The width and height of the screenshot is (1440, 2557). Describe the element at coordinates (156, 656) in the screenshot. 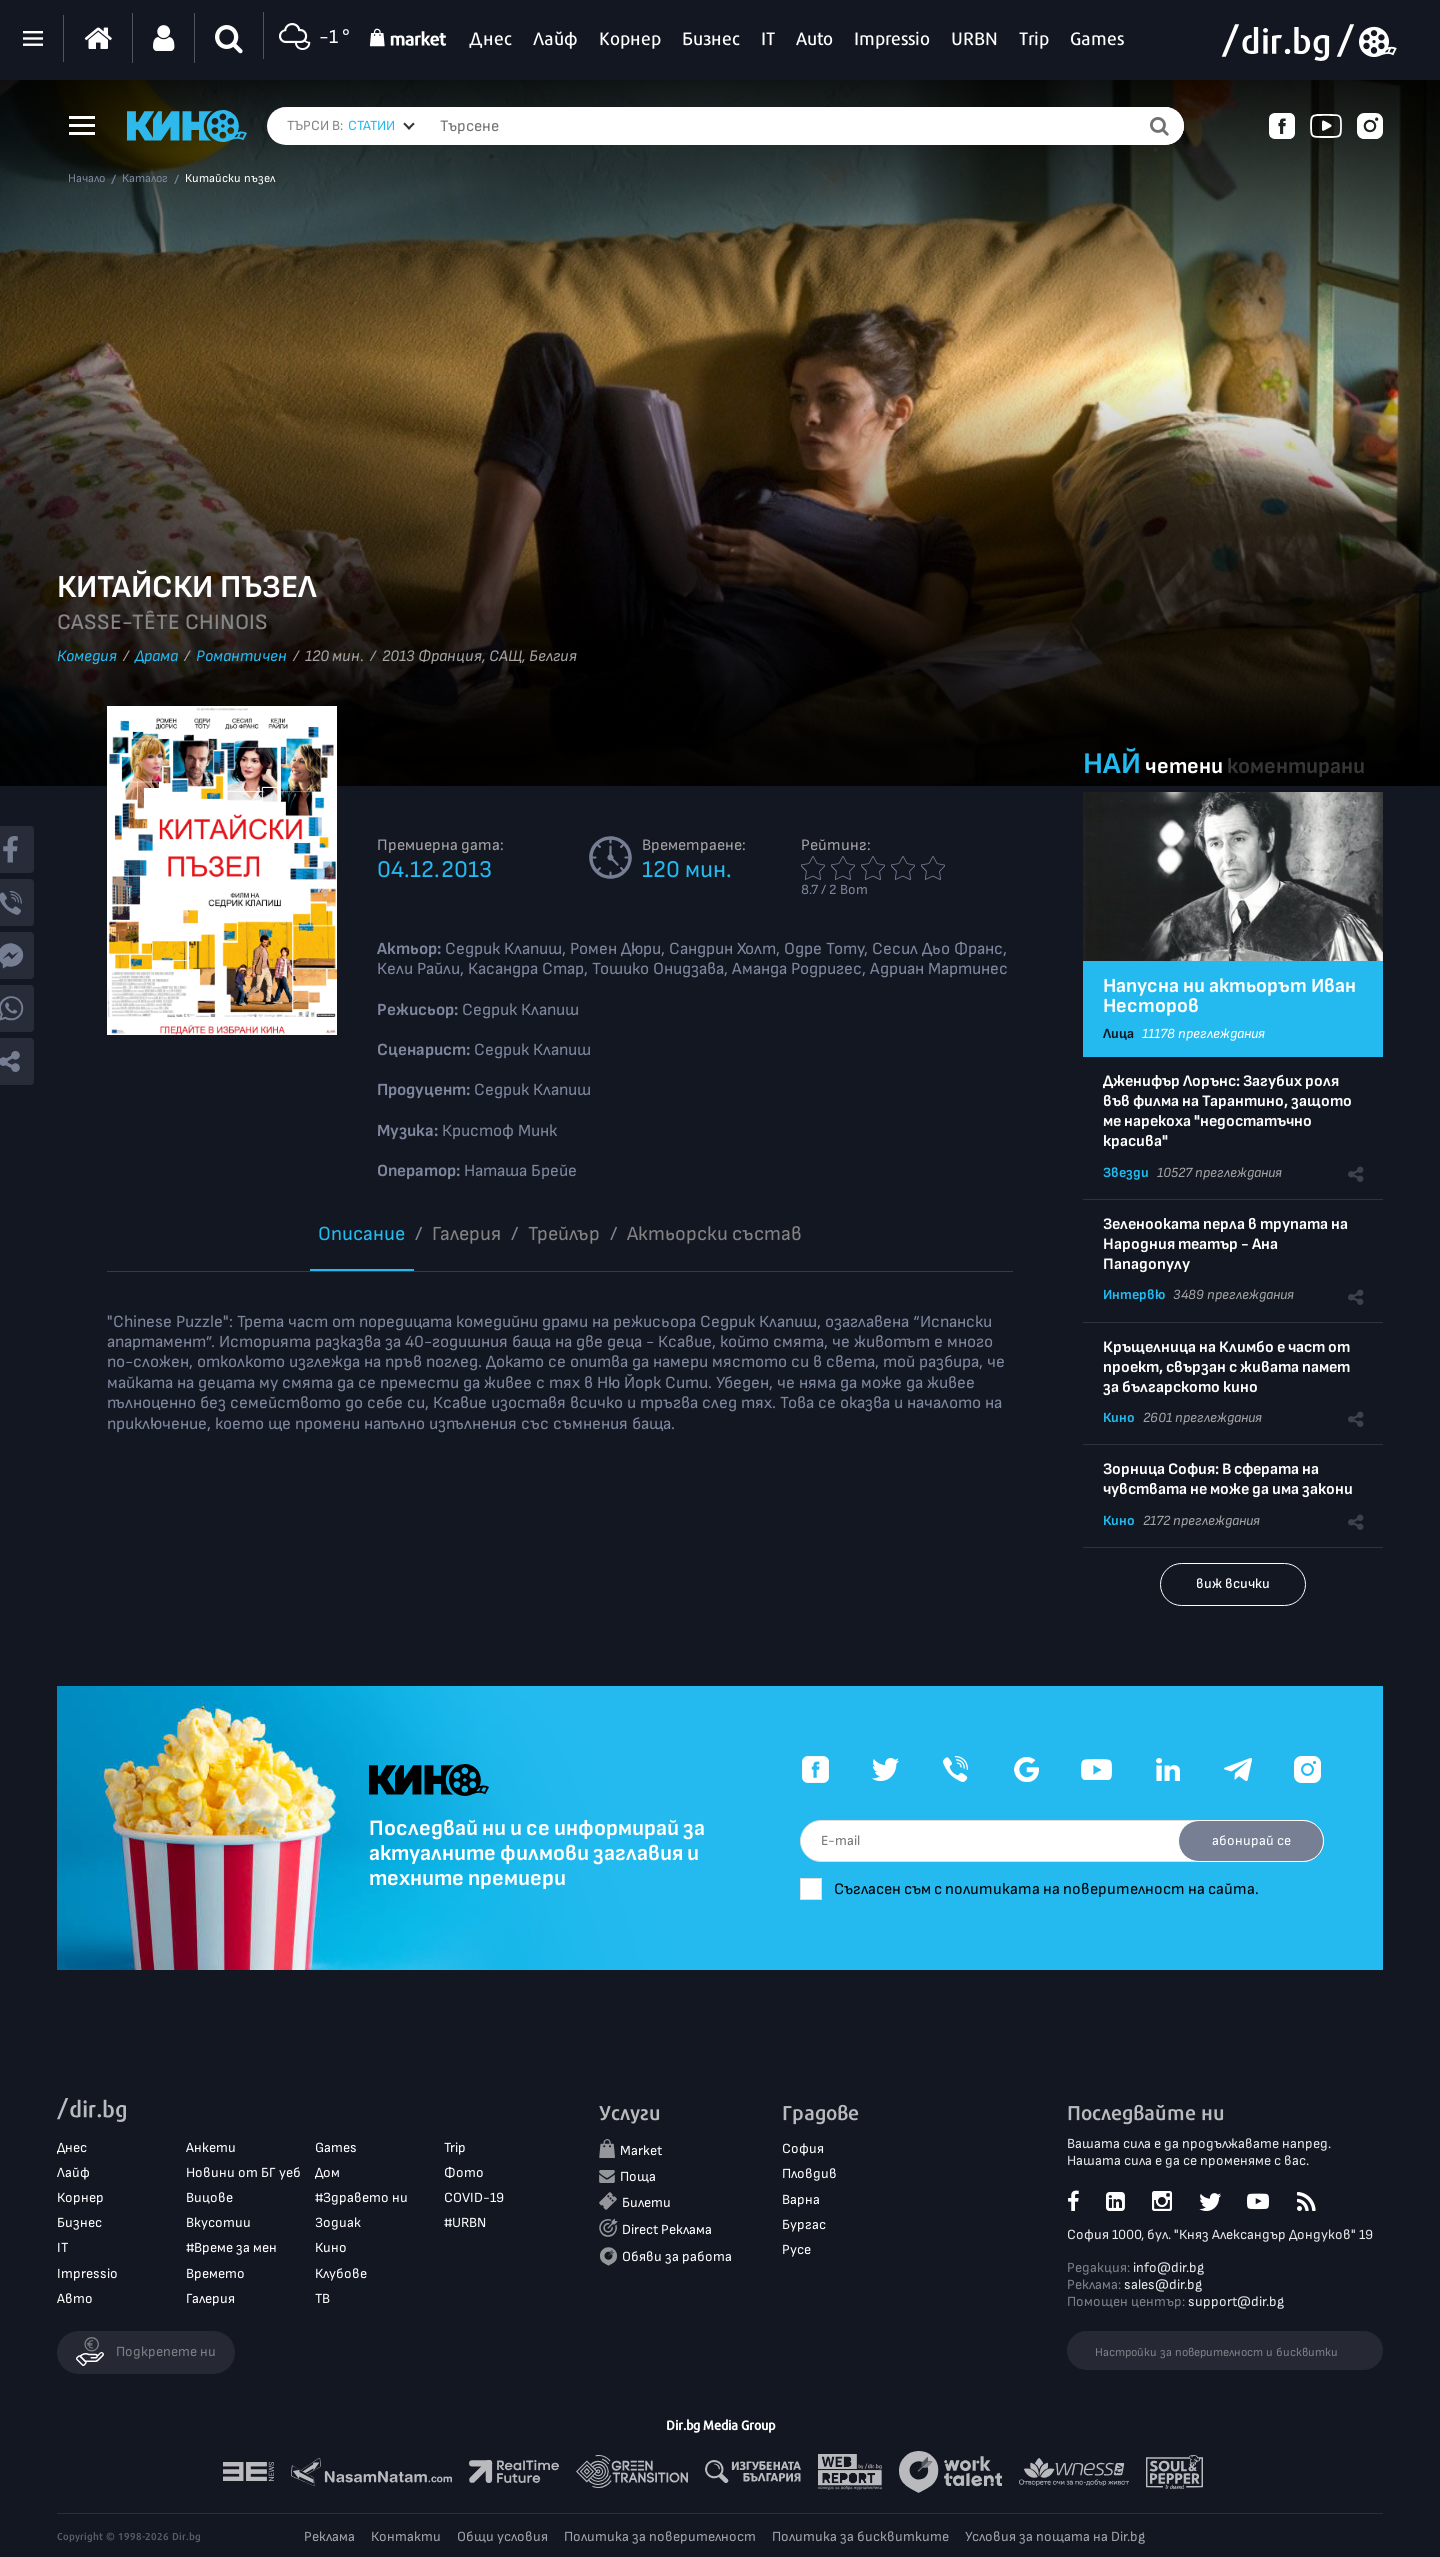

I see `Драма` at that location.